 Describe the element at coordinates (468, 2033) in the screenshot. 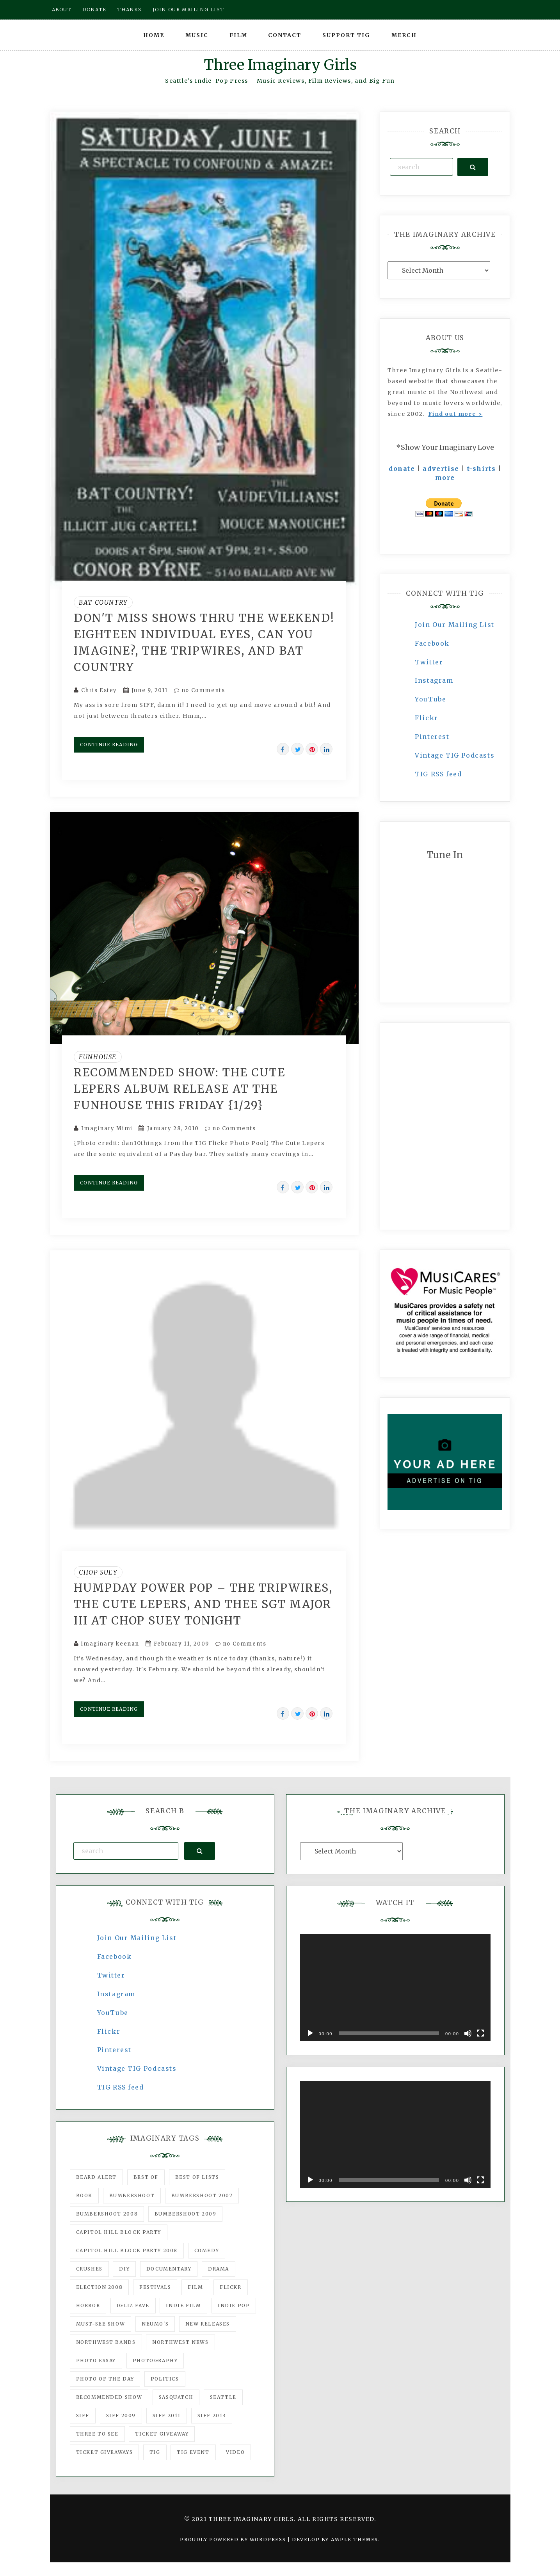

I see `[Mute]` at that location.